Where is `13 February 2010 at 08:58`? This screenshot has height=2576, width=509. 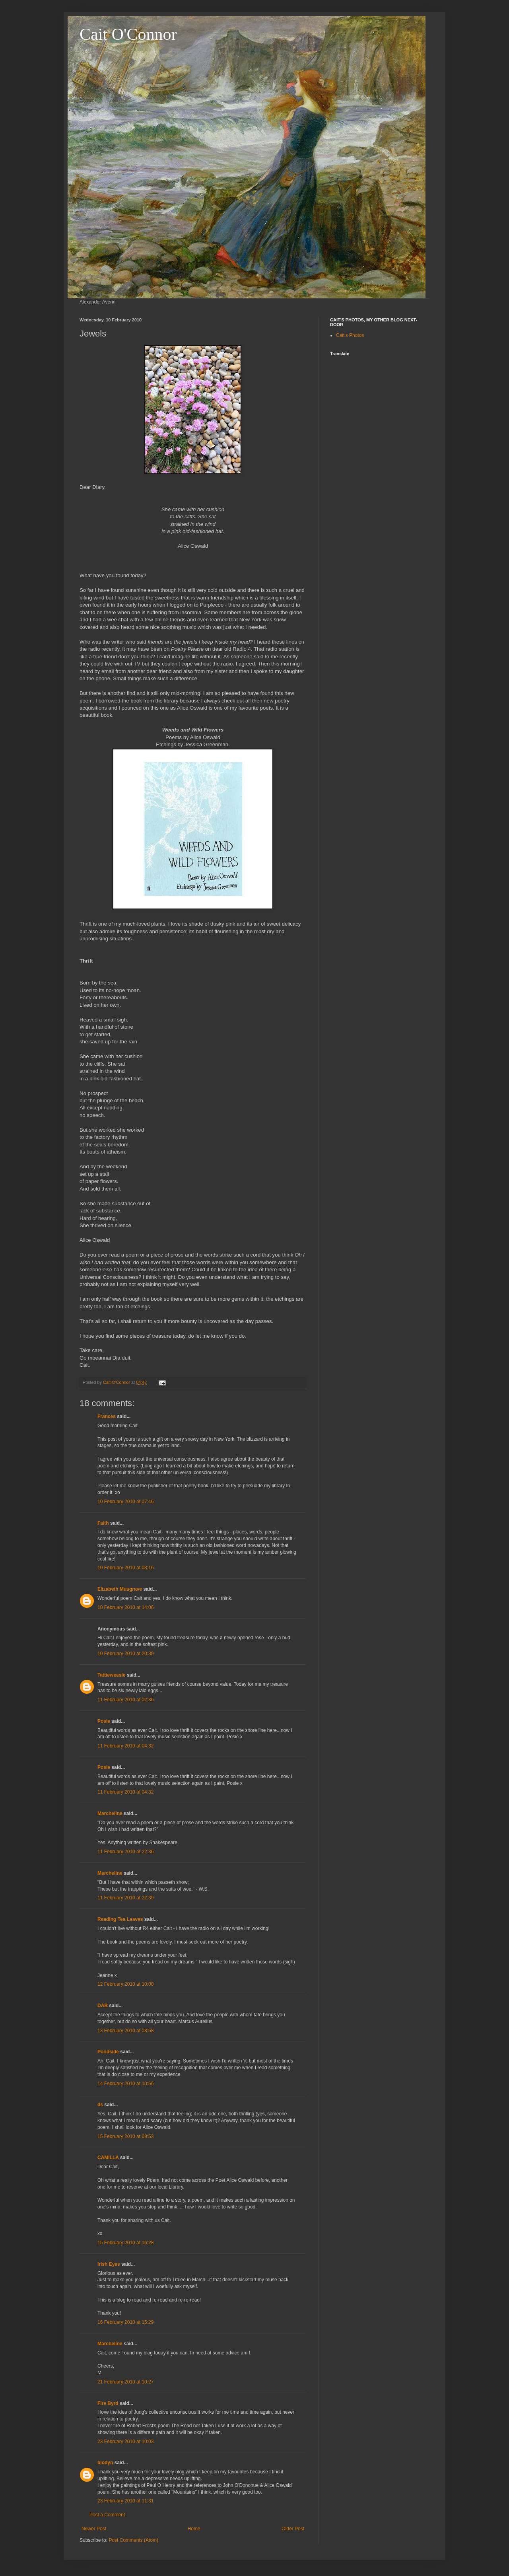 13 February 2010 at 08:58 is located at coordinates (125, 2030).